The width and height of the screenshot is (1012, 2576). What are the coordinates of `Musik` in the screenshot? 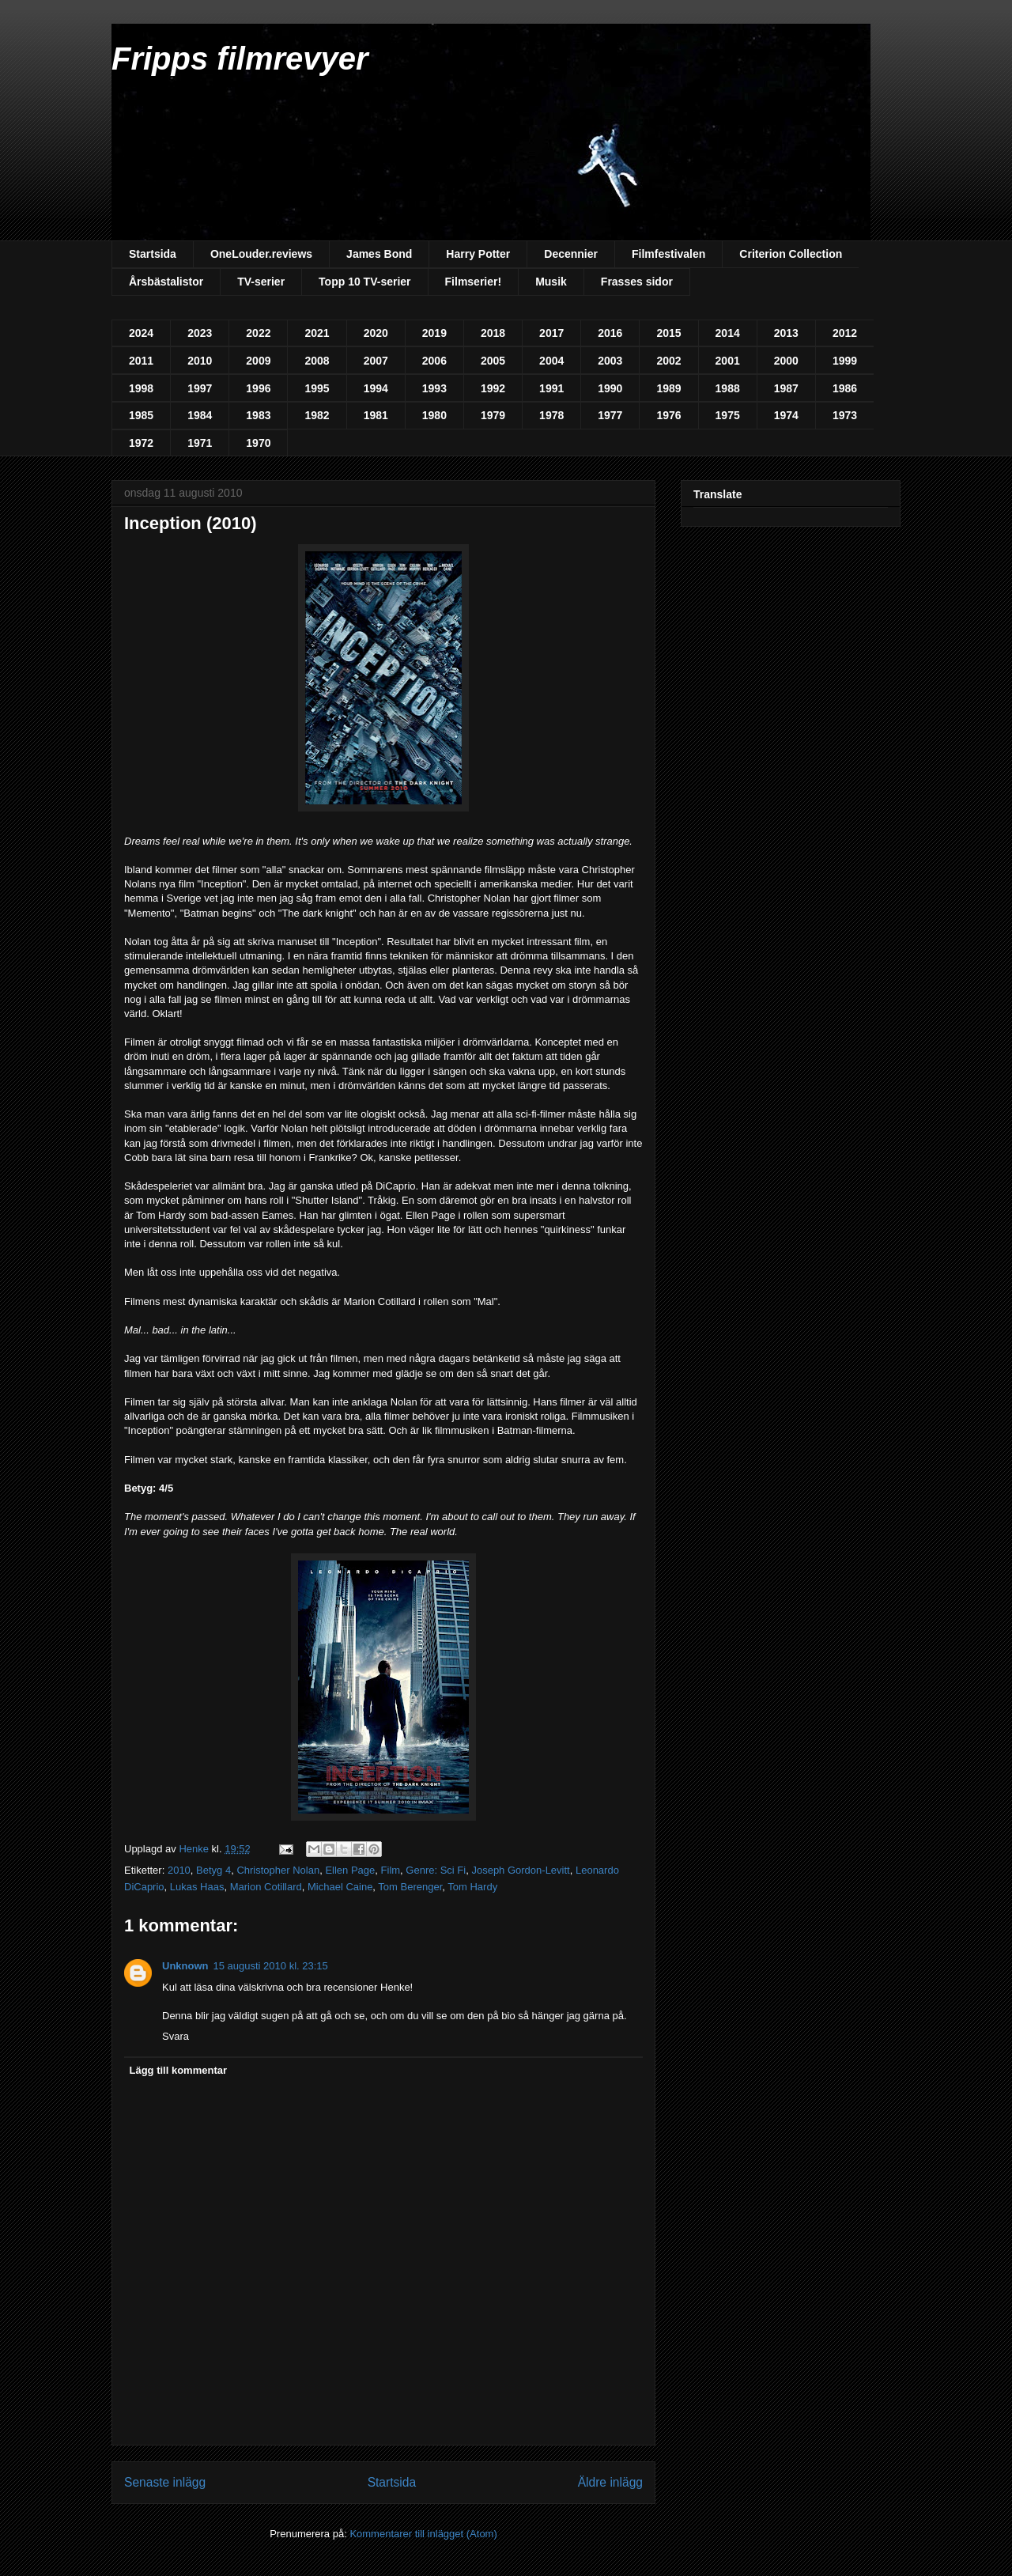 It's located at (551, 281).